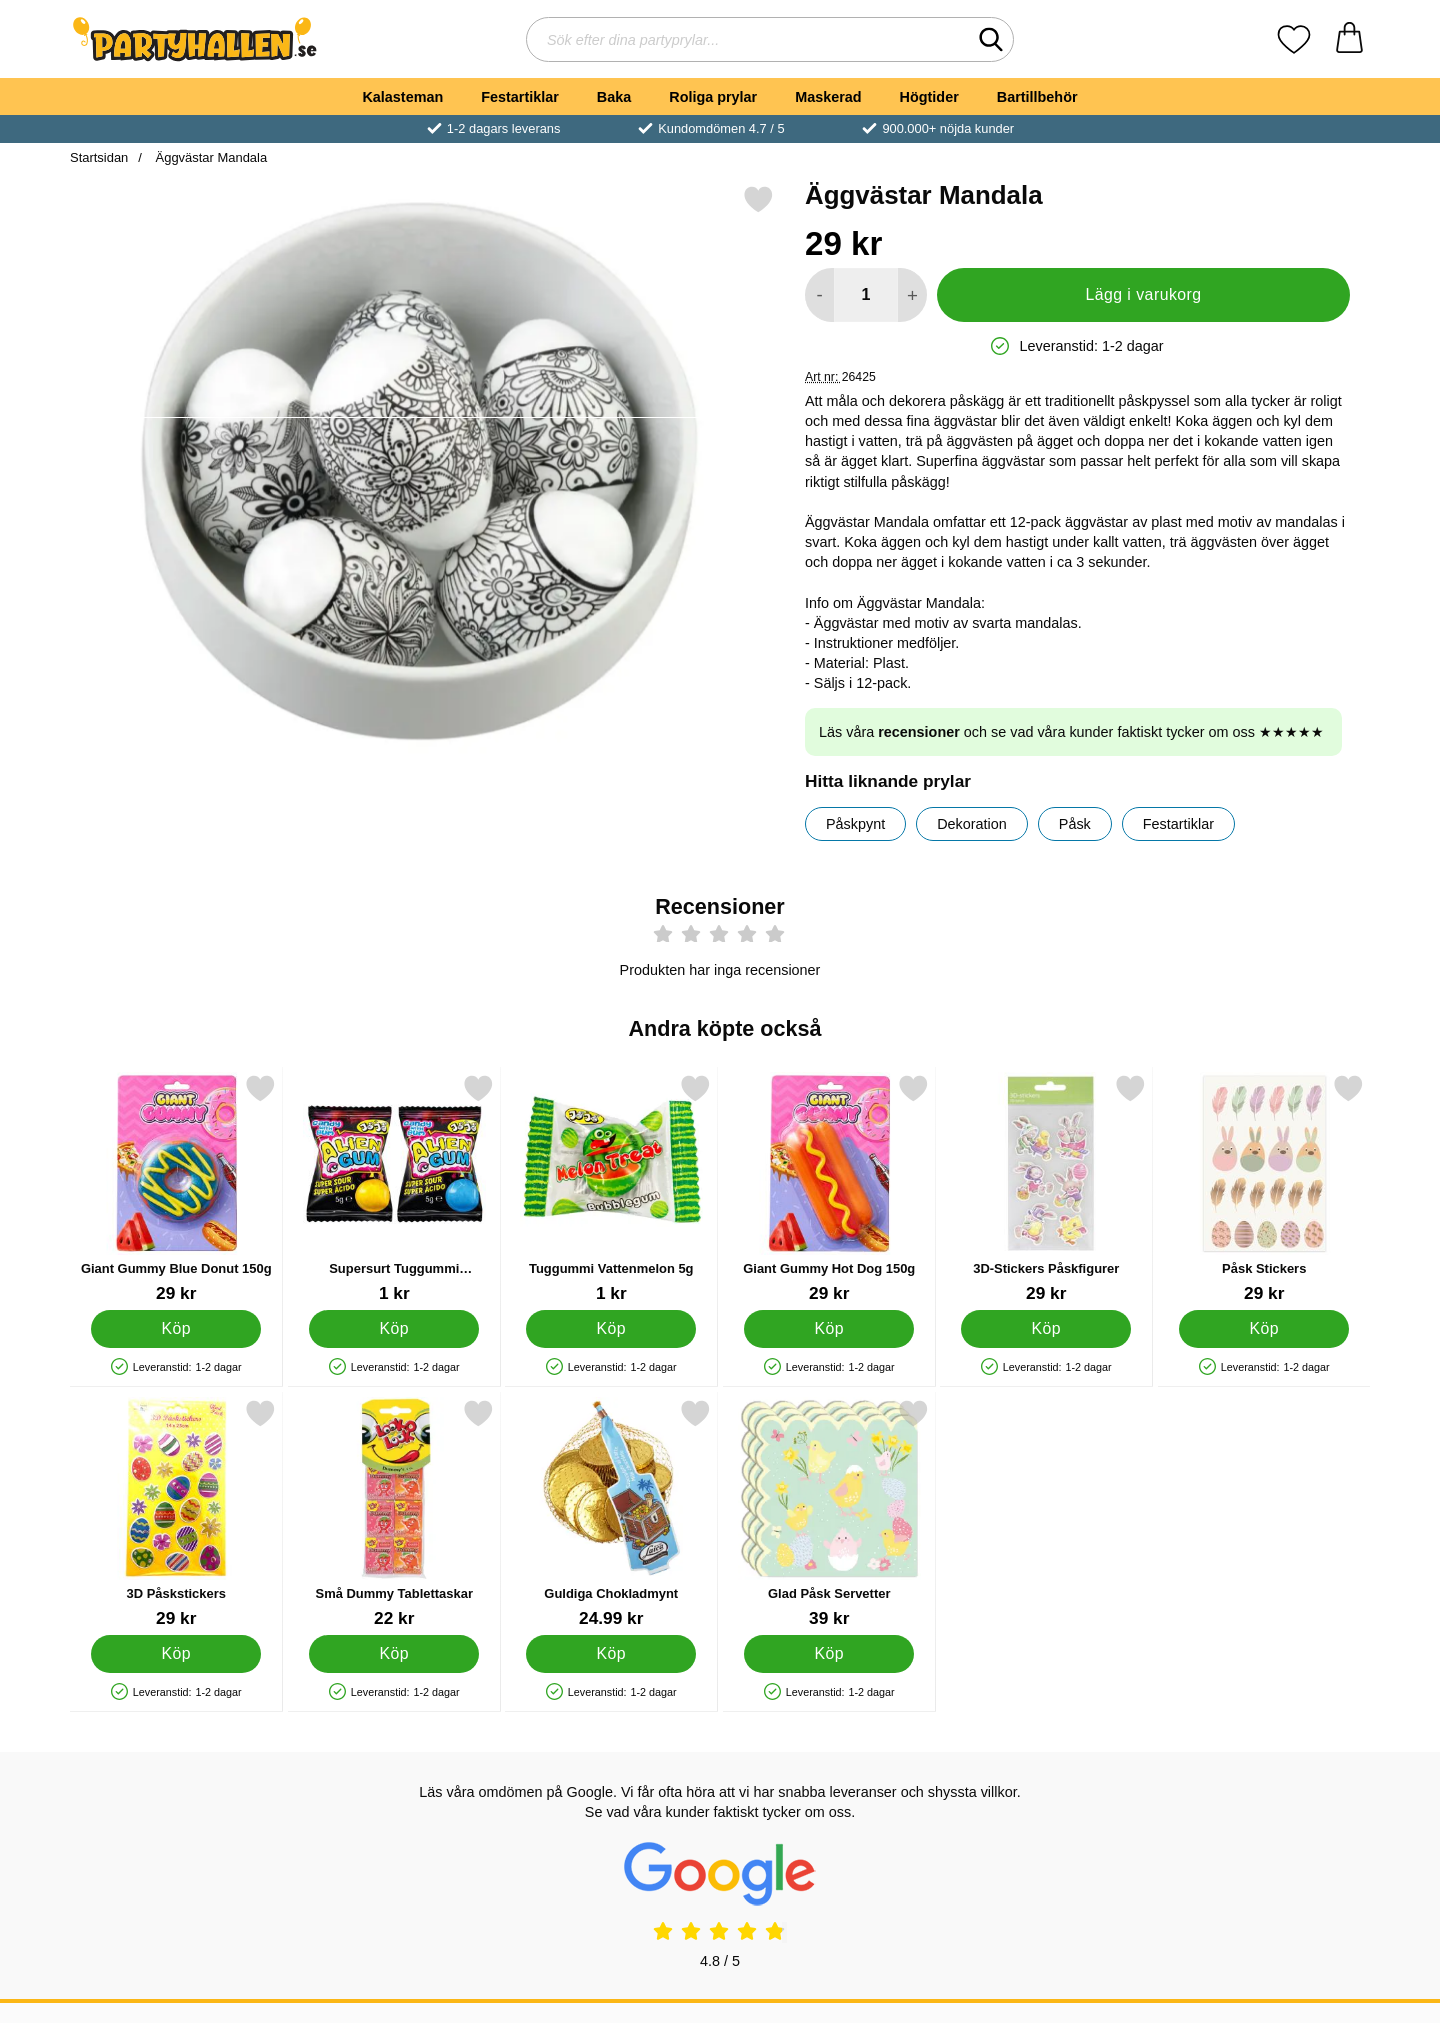 Image resolution: width=1440 pixels, height=2023 pixels. I want to click on Kalasteman, so click(402, 97).